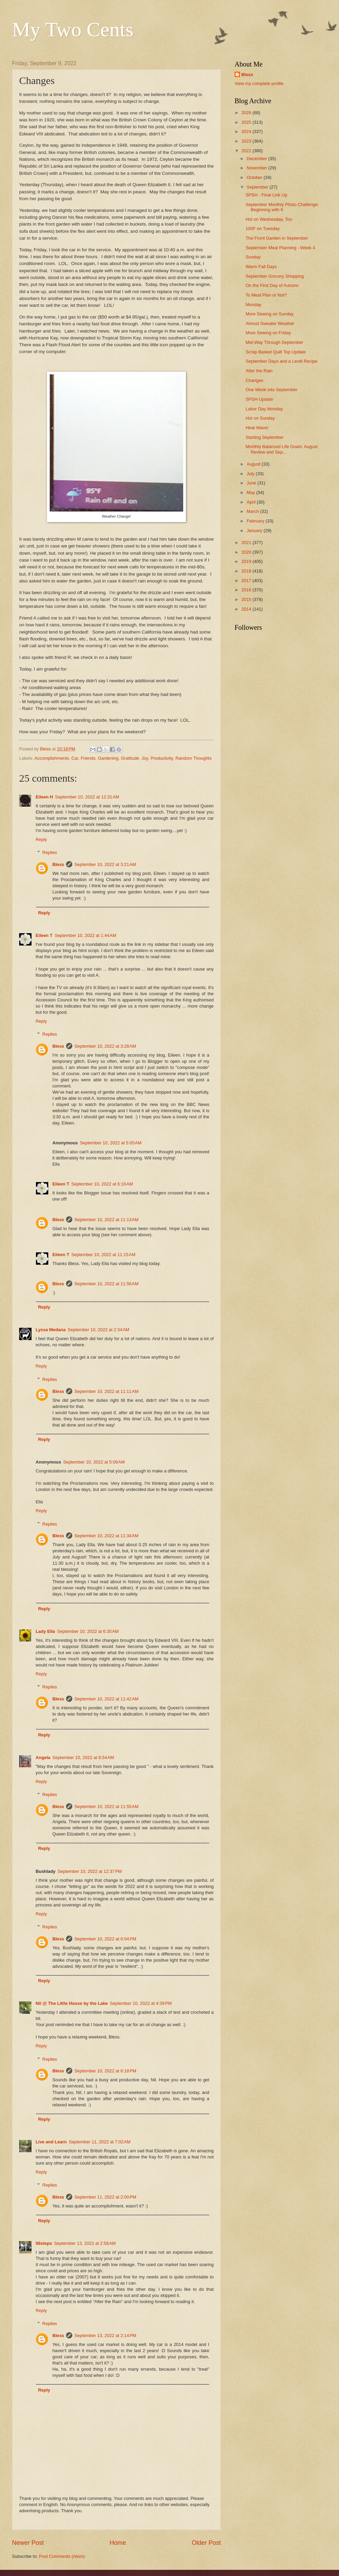  Describe the element at coordinates (246, 589) in the screenshot. I see `2016` at that location.